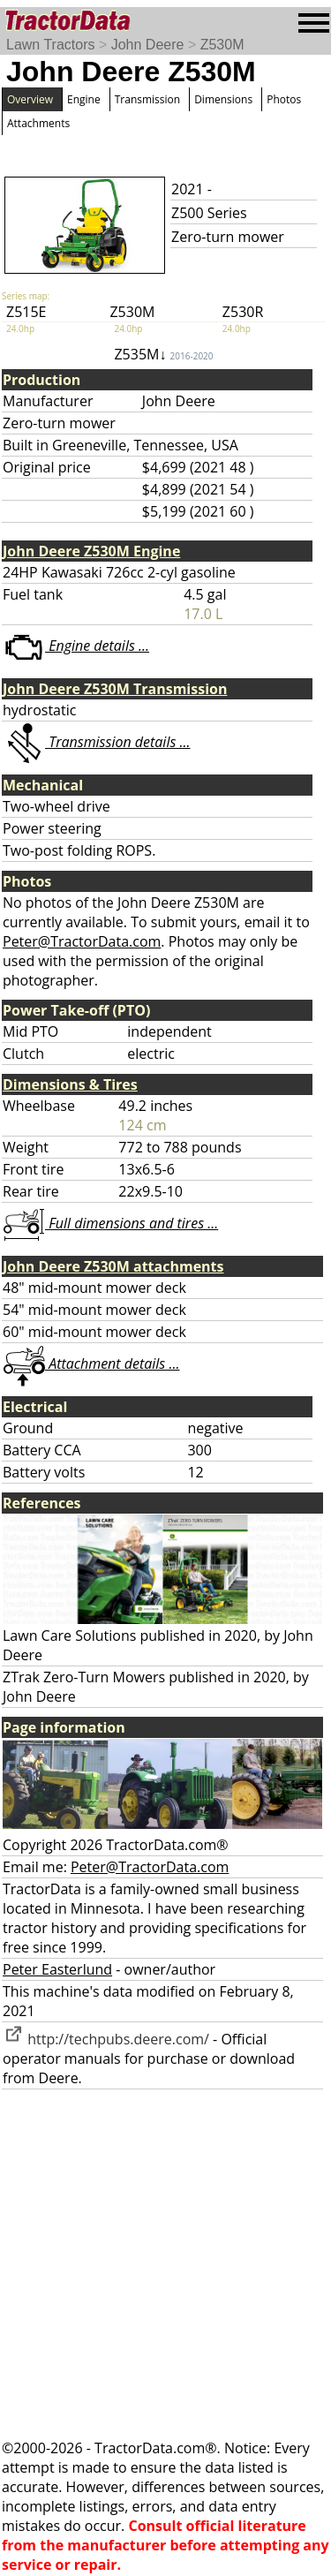  What do you see at coordinates (165, 2263) in the screenshot?
I see `[Advertisement]` at bounding box center [165, 2263].